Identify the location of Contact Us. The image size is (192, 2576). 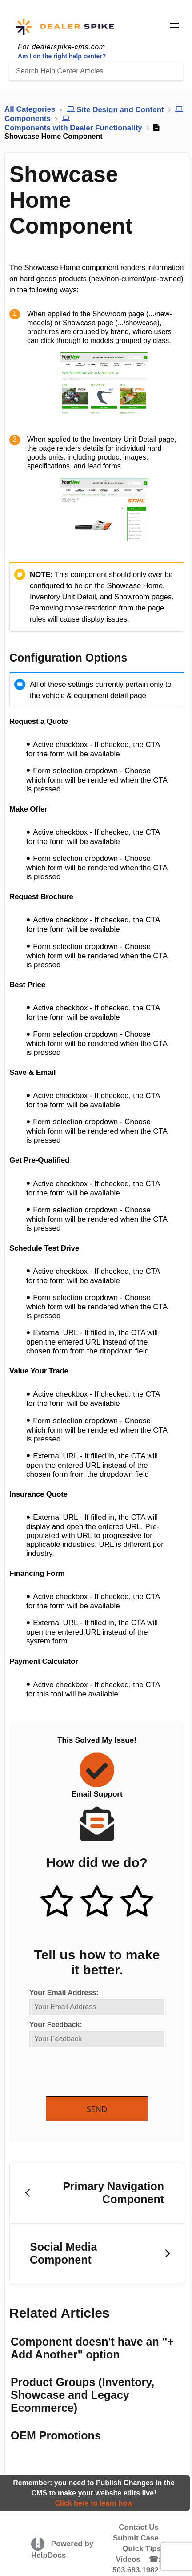
(139, 2527).